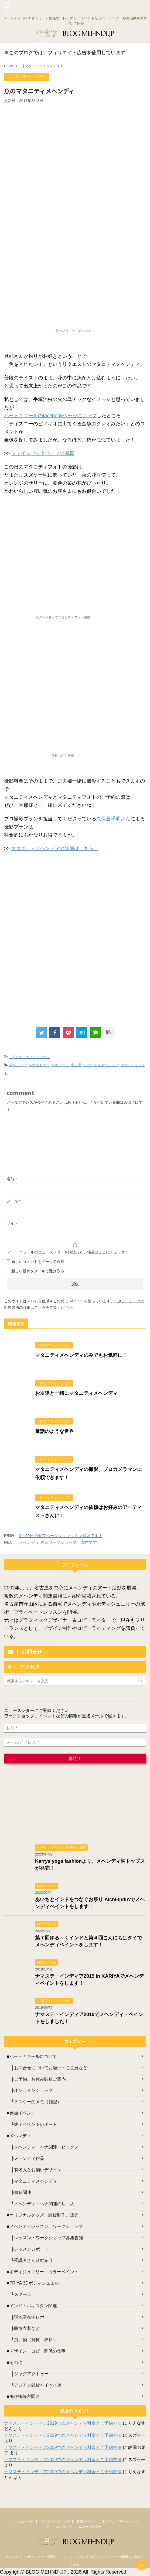 The width and height of the screenshot is (150, 2576). Describe the element at coordinates (54, 848) in the screenshot. I see `マタニティメヘンディの詳細はこちら！` at that location.